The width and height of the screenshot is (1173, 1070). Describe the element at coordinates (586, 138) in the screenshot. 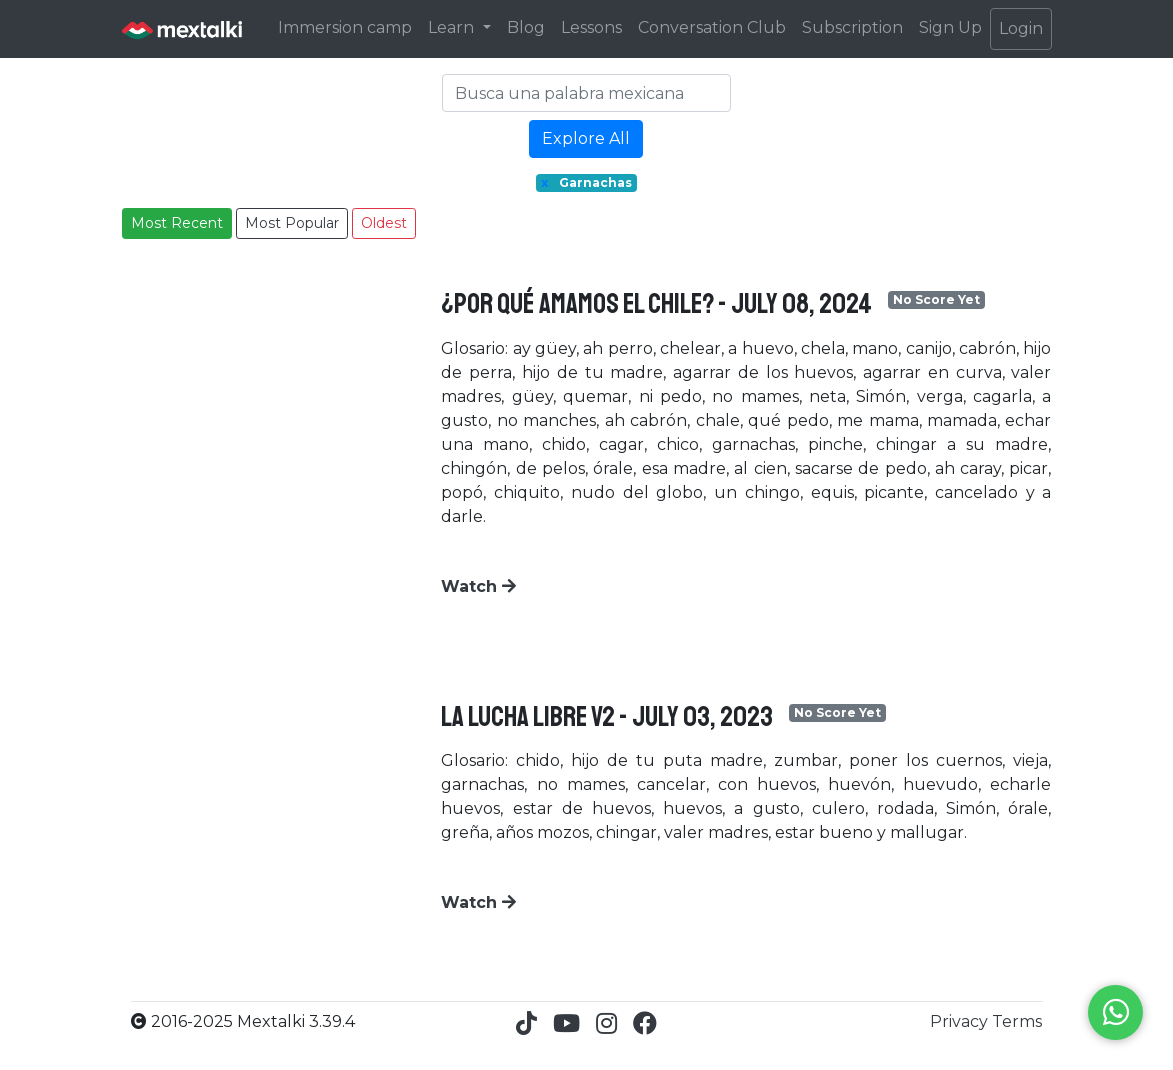

I see `Explore All` at that location.